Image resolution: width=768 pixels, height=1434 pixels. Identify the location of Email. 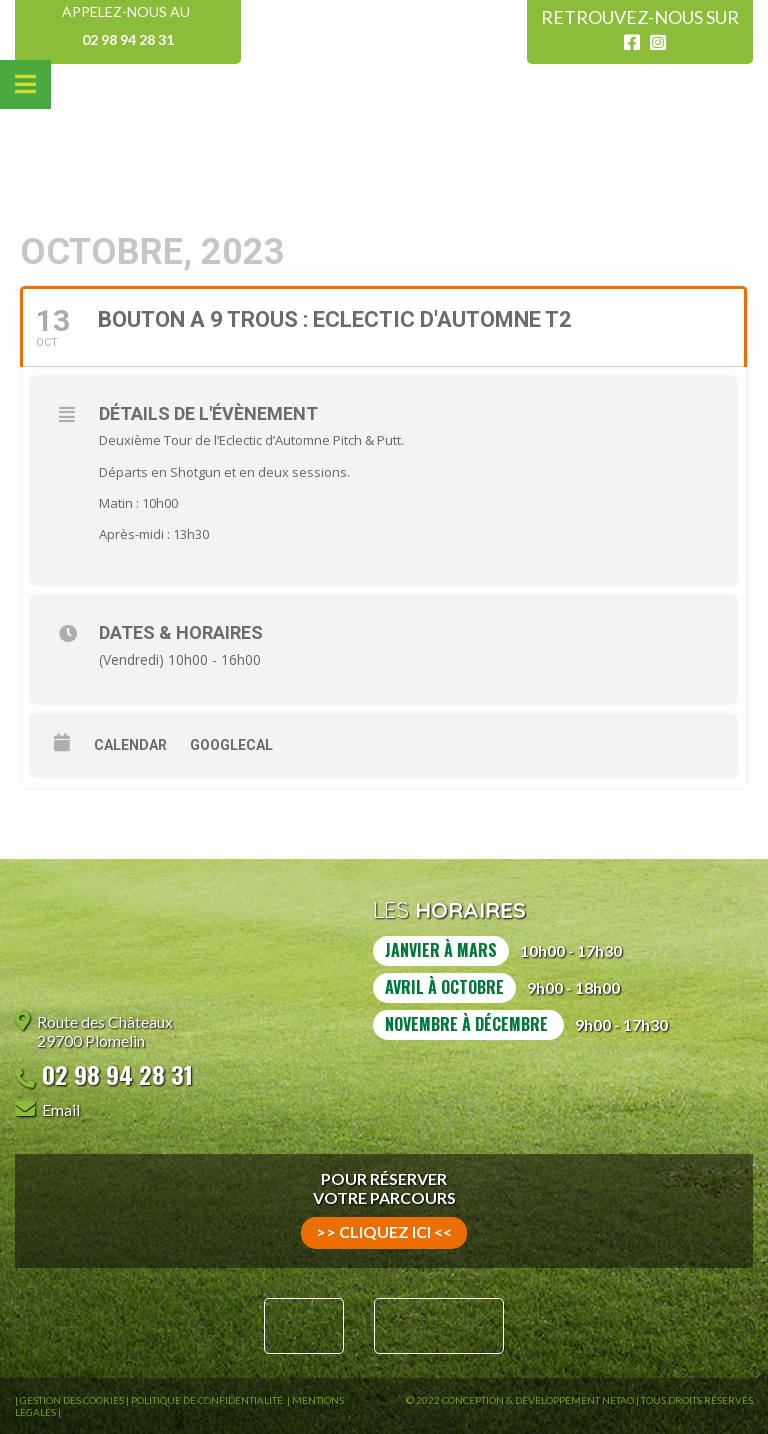
(61, 1109).